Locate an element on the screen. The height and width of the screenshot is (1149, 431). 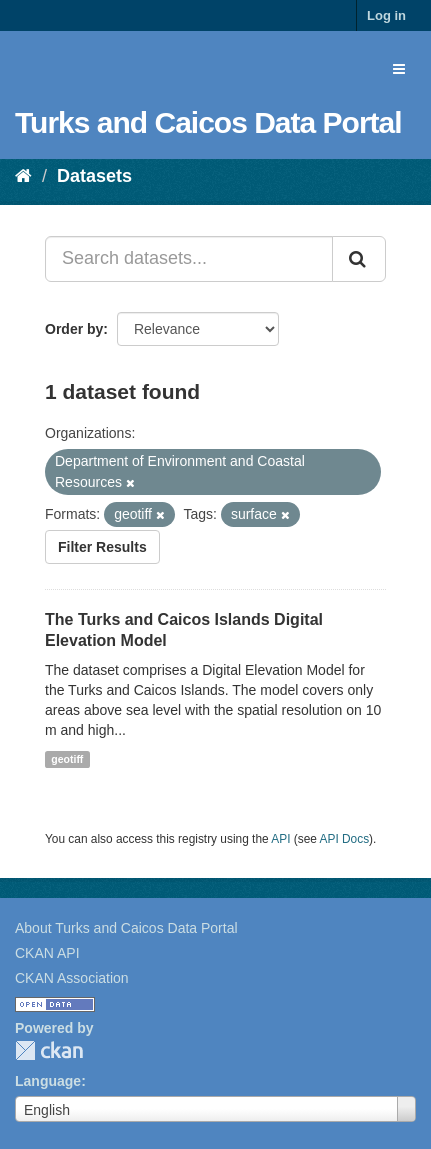
Datasets is located at coordinates (94, 176).